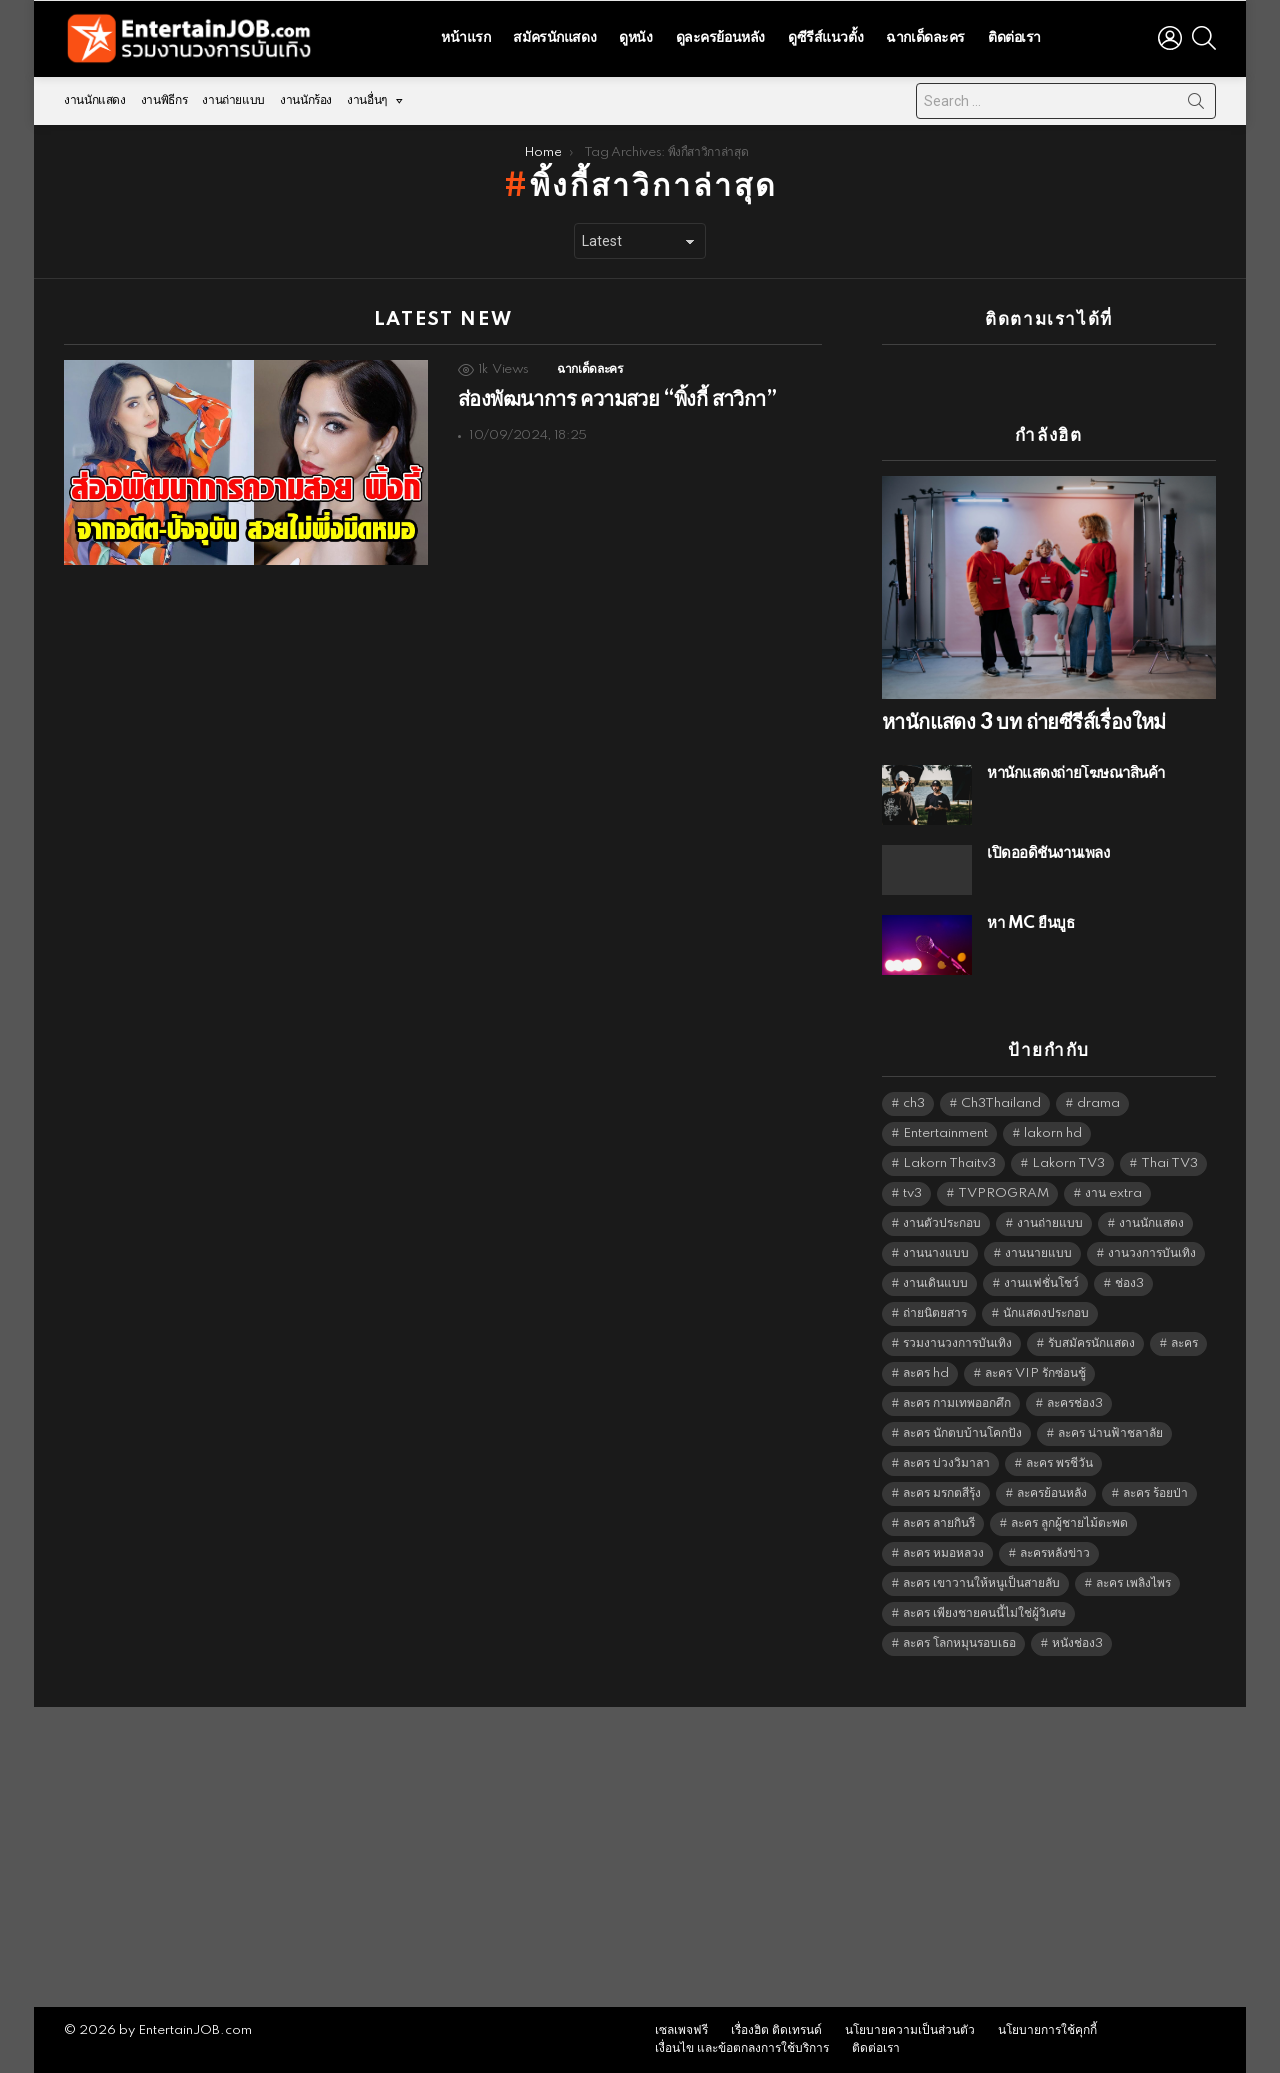  Describe the element at coordinates (1110, 1433) in the screenshot. I see `ละคร น่านฟ้าชลาลัย [ละคร น่านฟ้าชลาลัย (6,390 items)]` at that location.